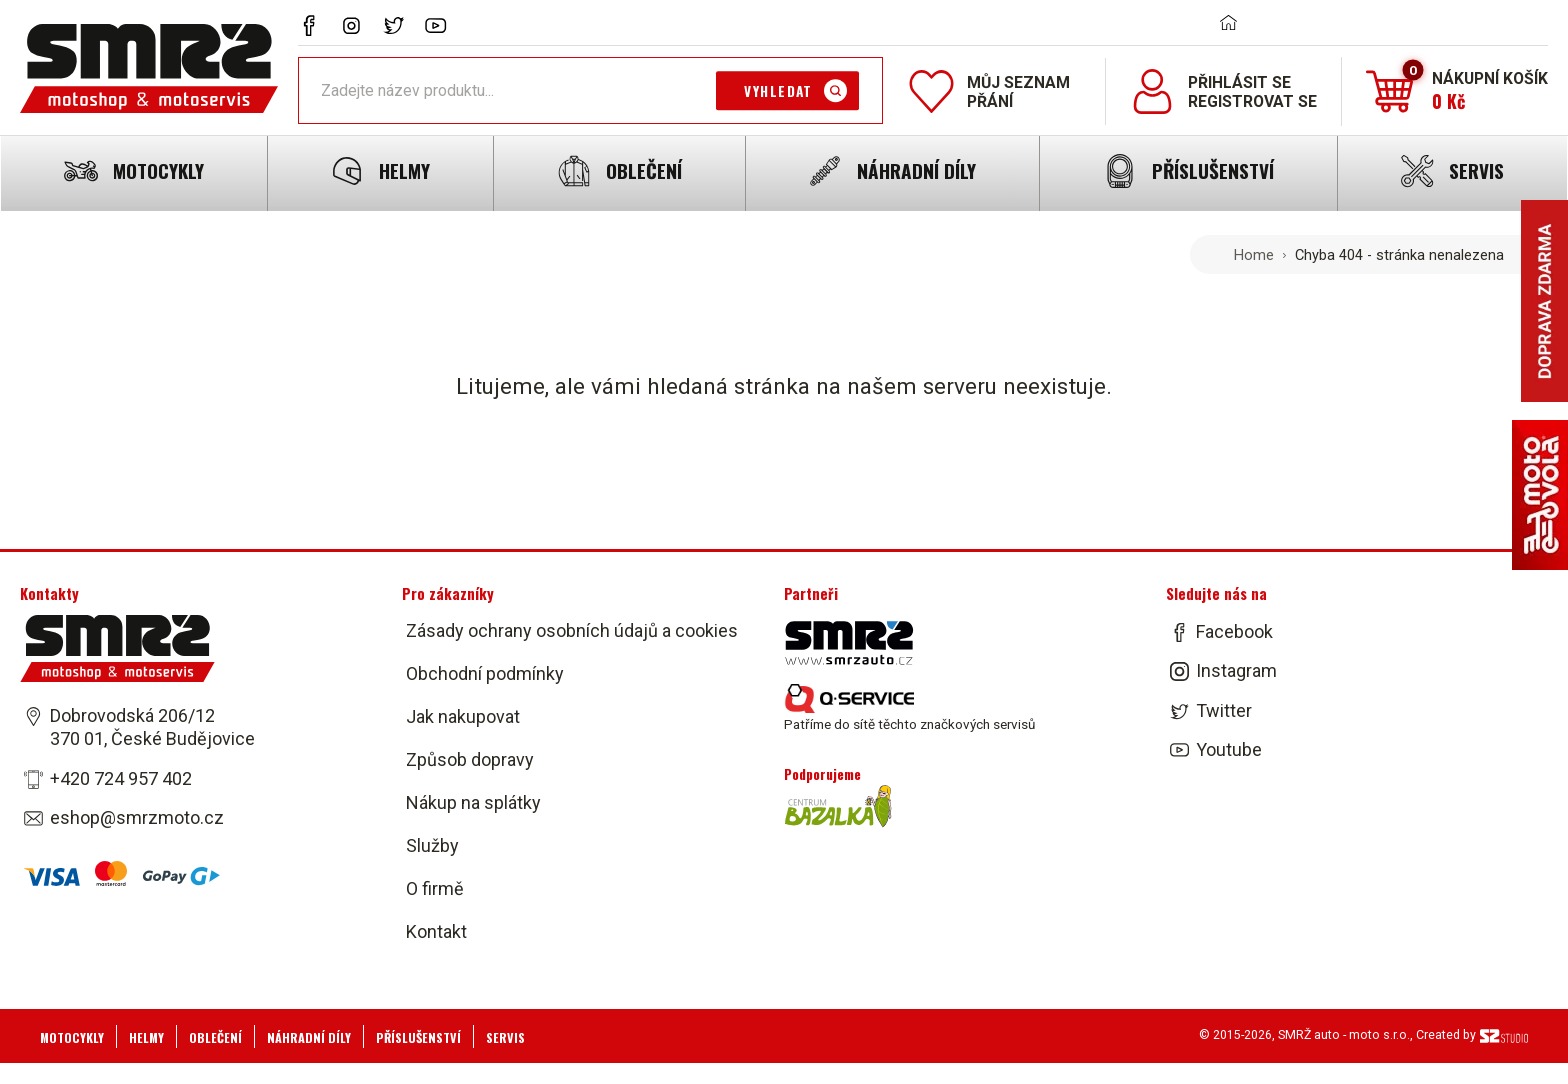  I want to click on Motocykly, so click(72, 1037).